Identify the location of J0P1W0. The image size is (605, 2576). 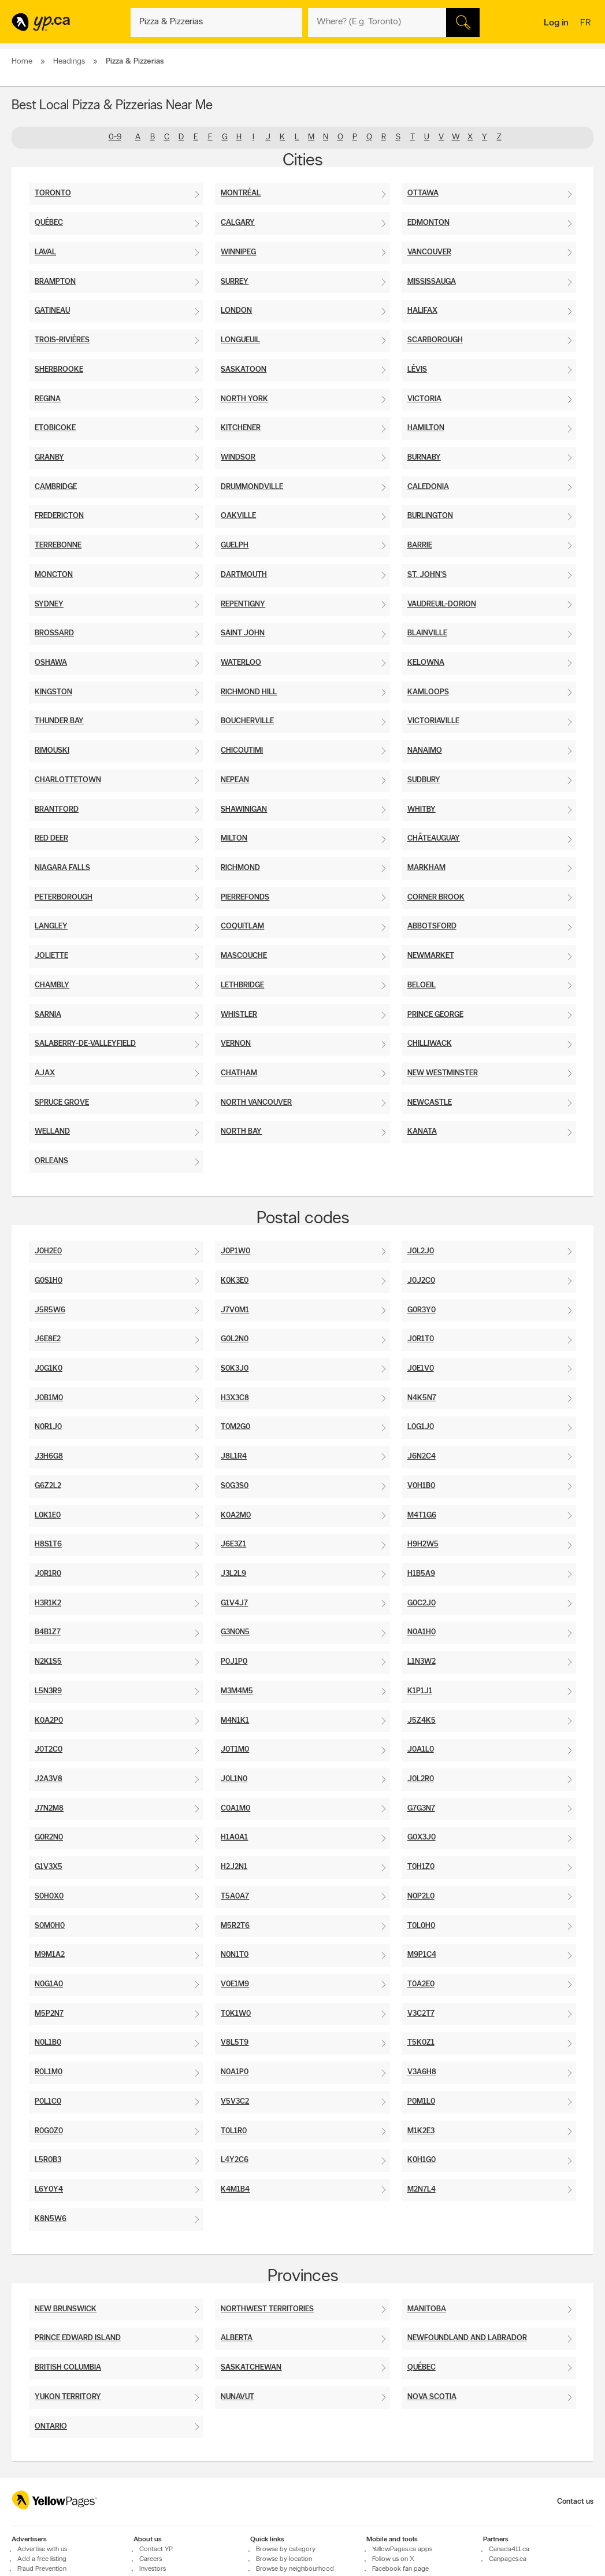
(235, 1251).